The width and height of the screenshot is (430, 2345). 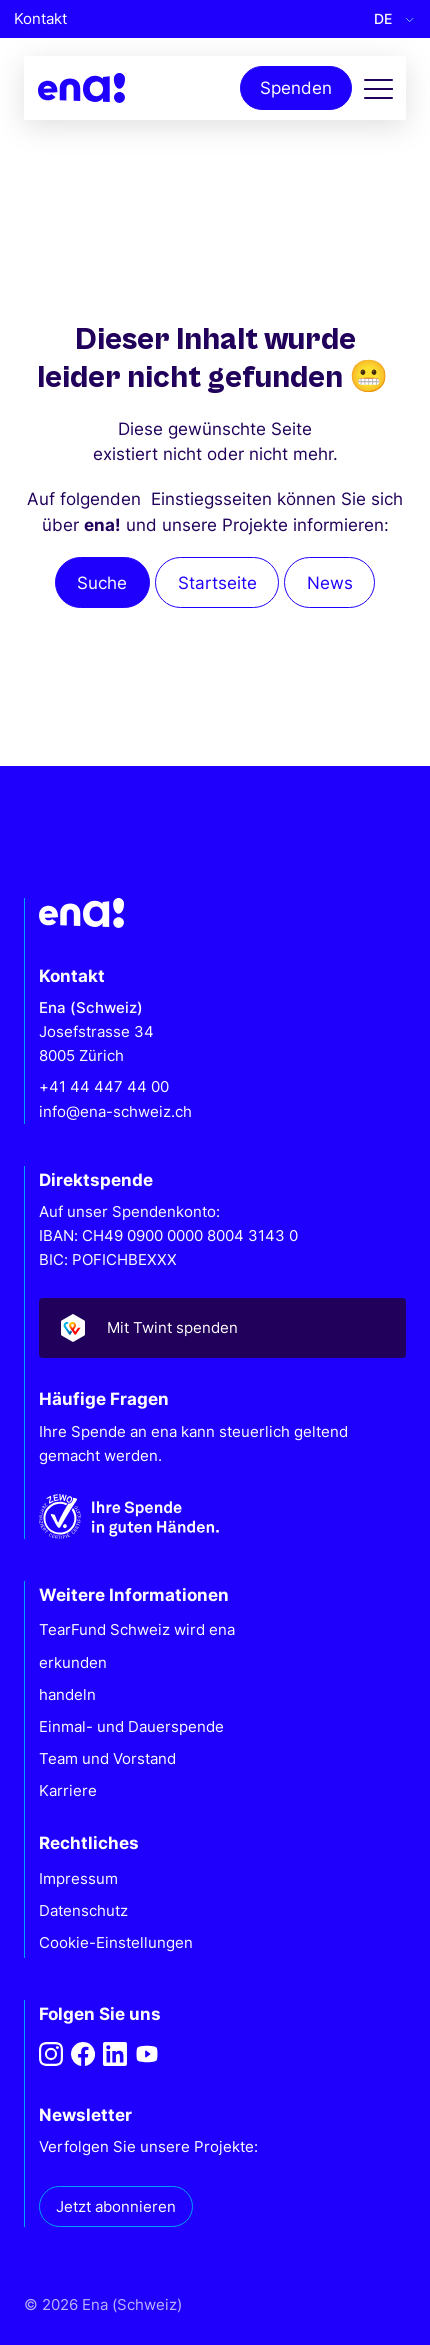 I want to click on Karriere, so click(x=68, y=1790).